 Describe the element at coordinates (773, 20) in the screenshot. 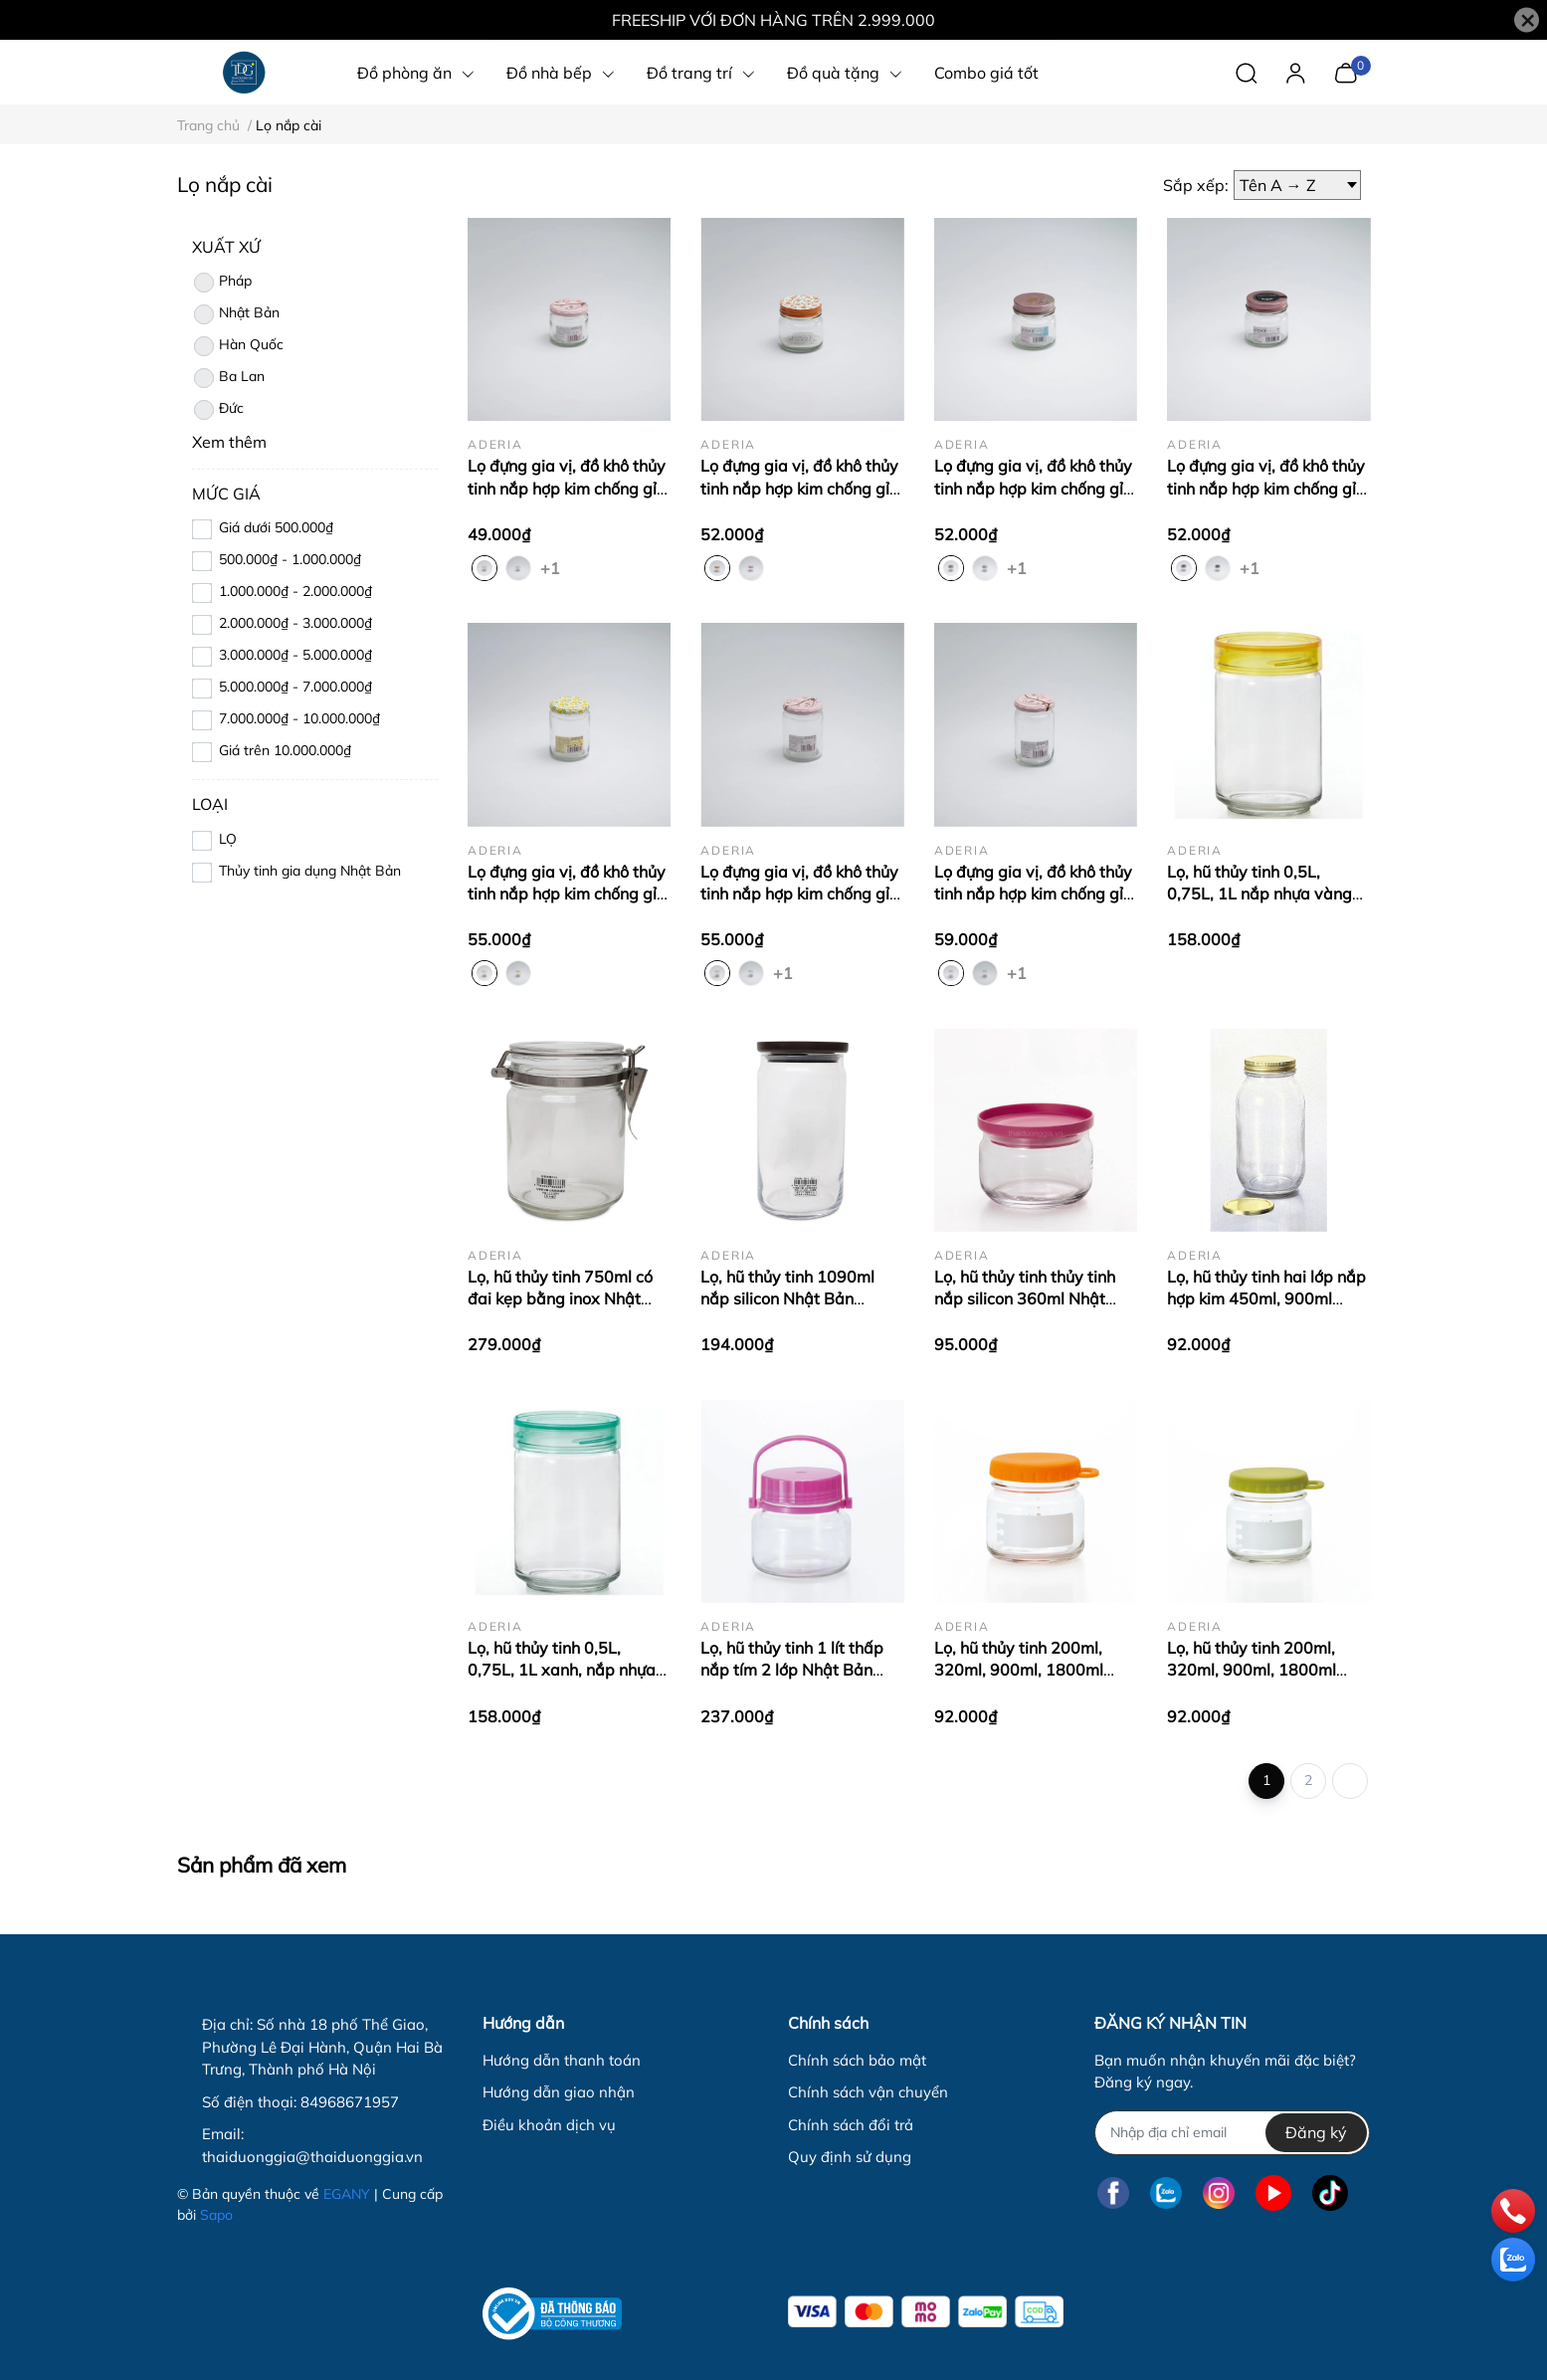

I see `FREESHIP VỚI ĐƠN HÀNG TRÊN 2.999.000` at that location.